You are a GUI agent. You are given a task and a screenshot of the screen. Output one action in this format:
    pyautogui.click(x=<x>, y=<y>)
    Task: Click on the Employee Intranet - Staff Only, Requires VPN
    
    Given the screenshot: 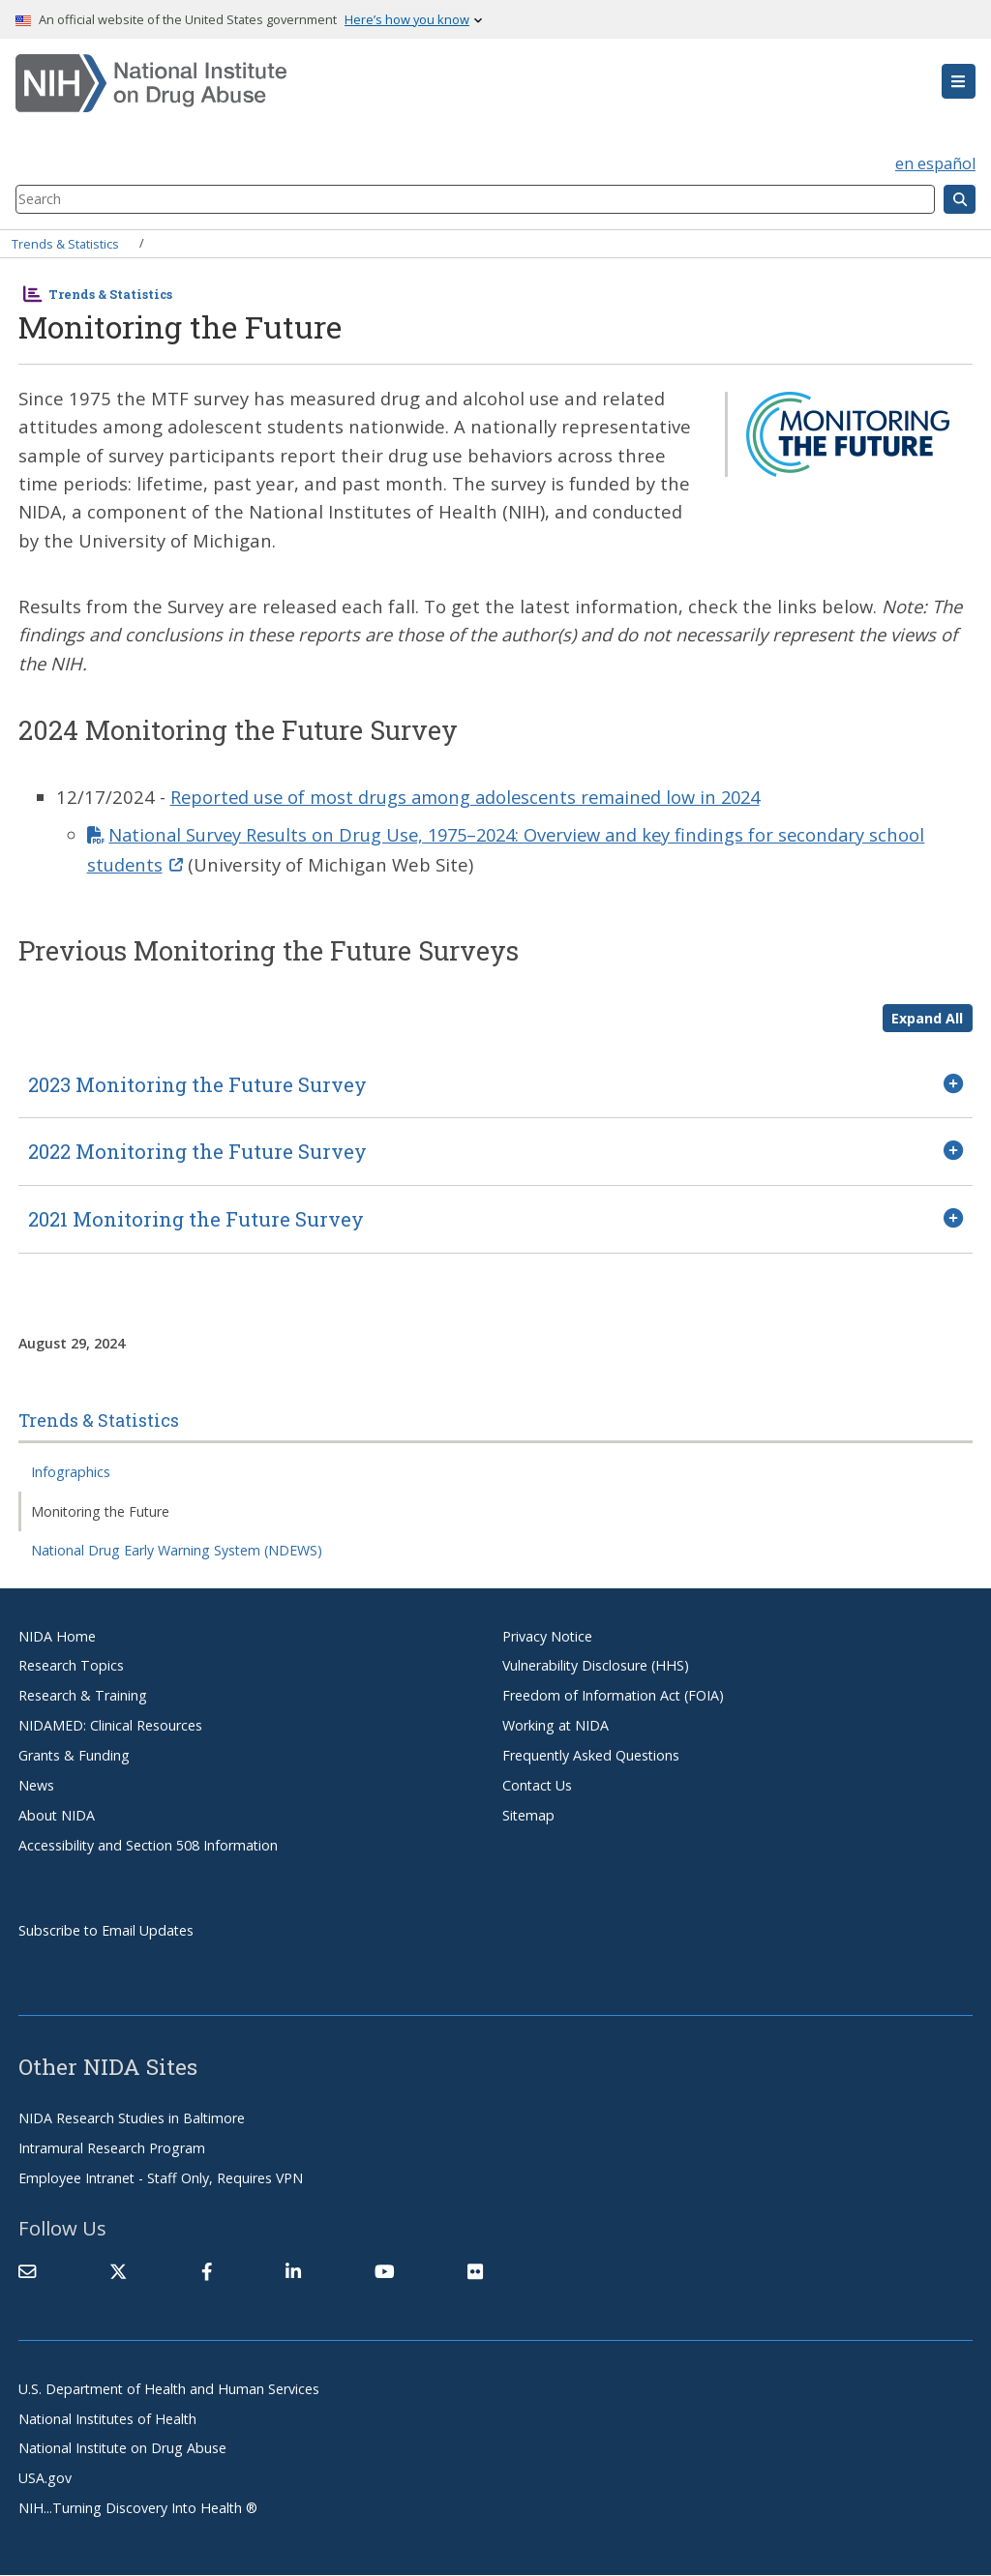 What is the action you would take?
    pyautogui.click(x=160, y=2178)
    